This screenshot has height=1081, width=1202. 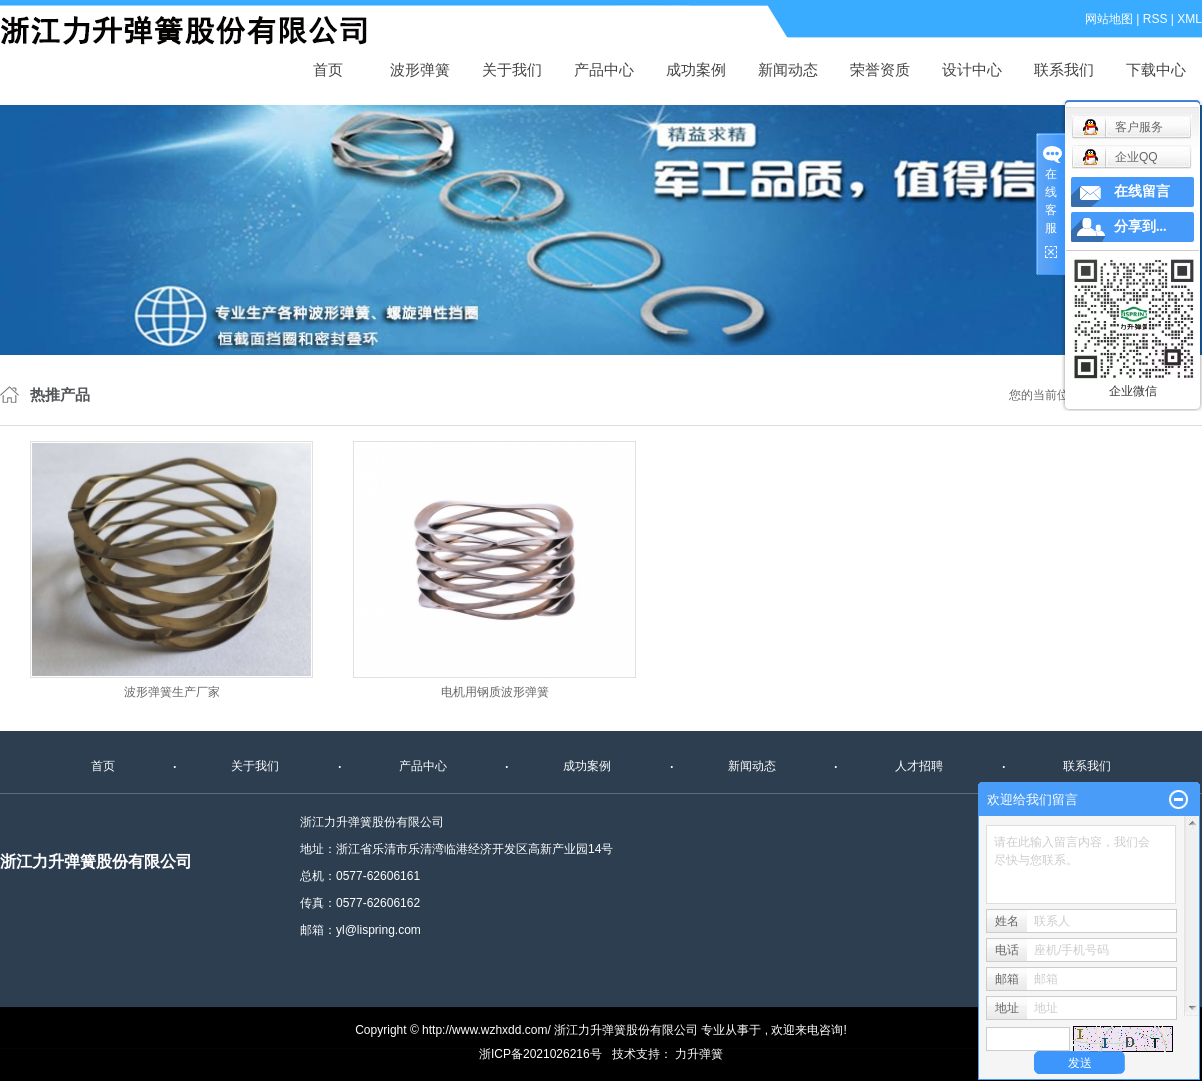 What do you see at coordinates (1156, 69) in the screenshot?
I see `下载中心` at bounding box center [1156, 69].